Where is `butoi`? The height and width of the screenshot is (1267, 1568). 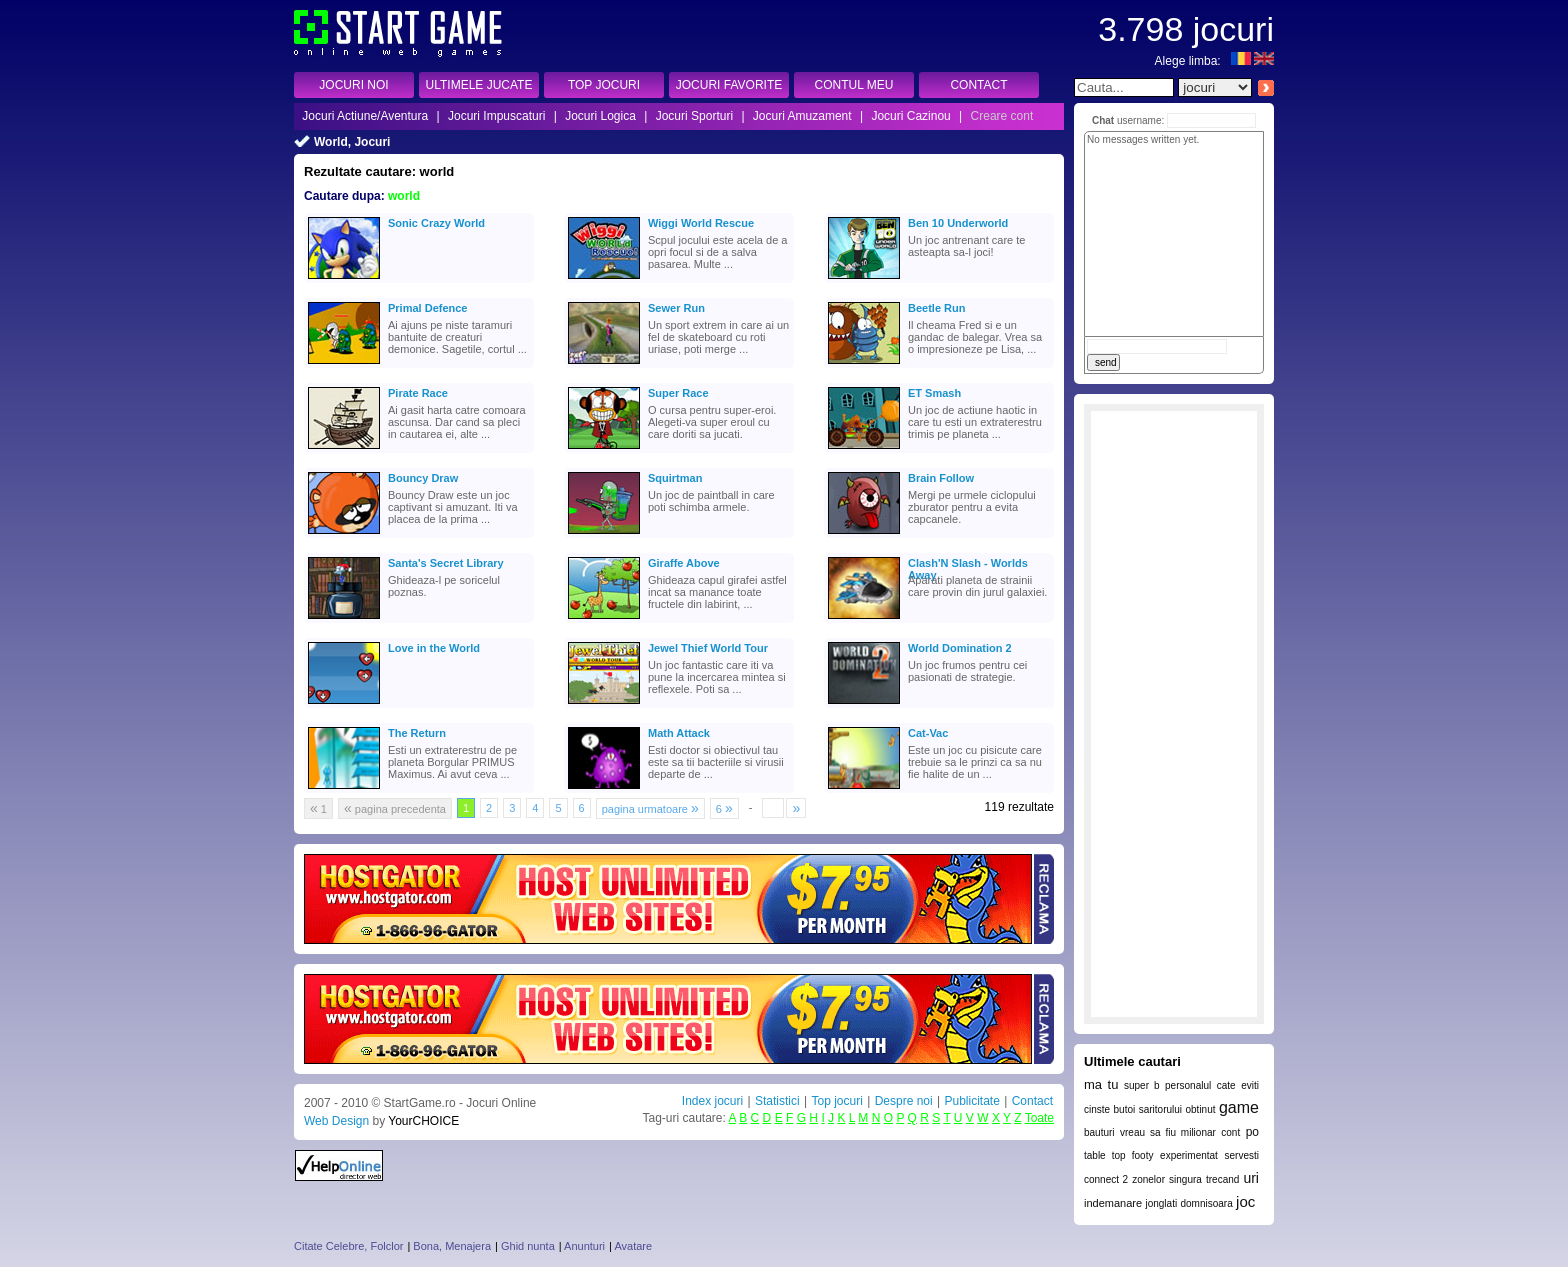
butoi is located at coordinates (1125, 1109).